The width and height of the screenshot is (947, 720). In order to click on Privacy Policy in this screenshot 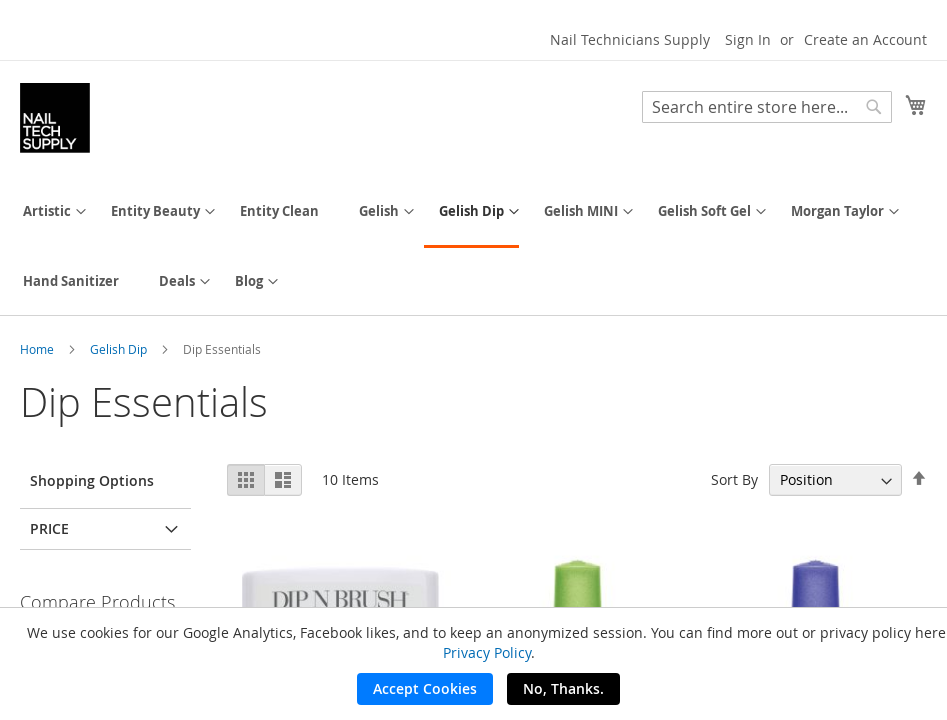, I will do `click(487, 652)`.